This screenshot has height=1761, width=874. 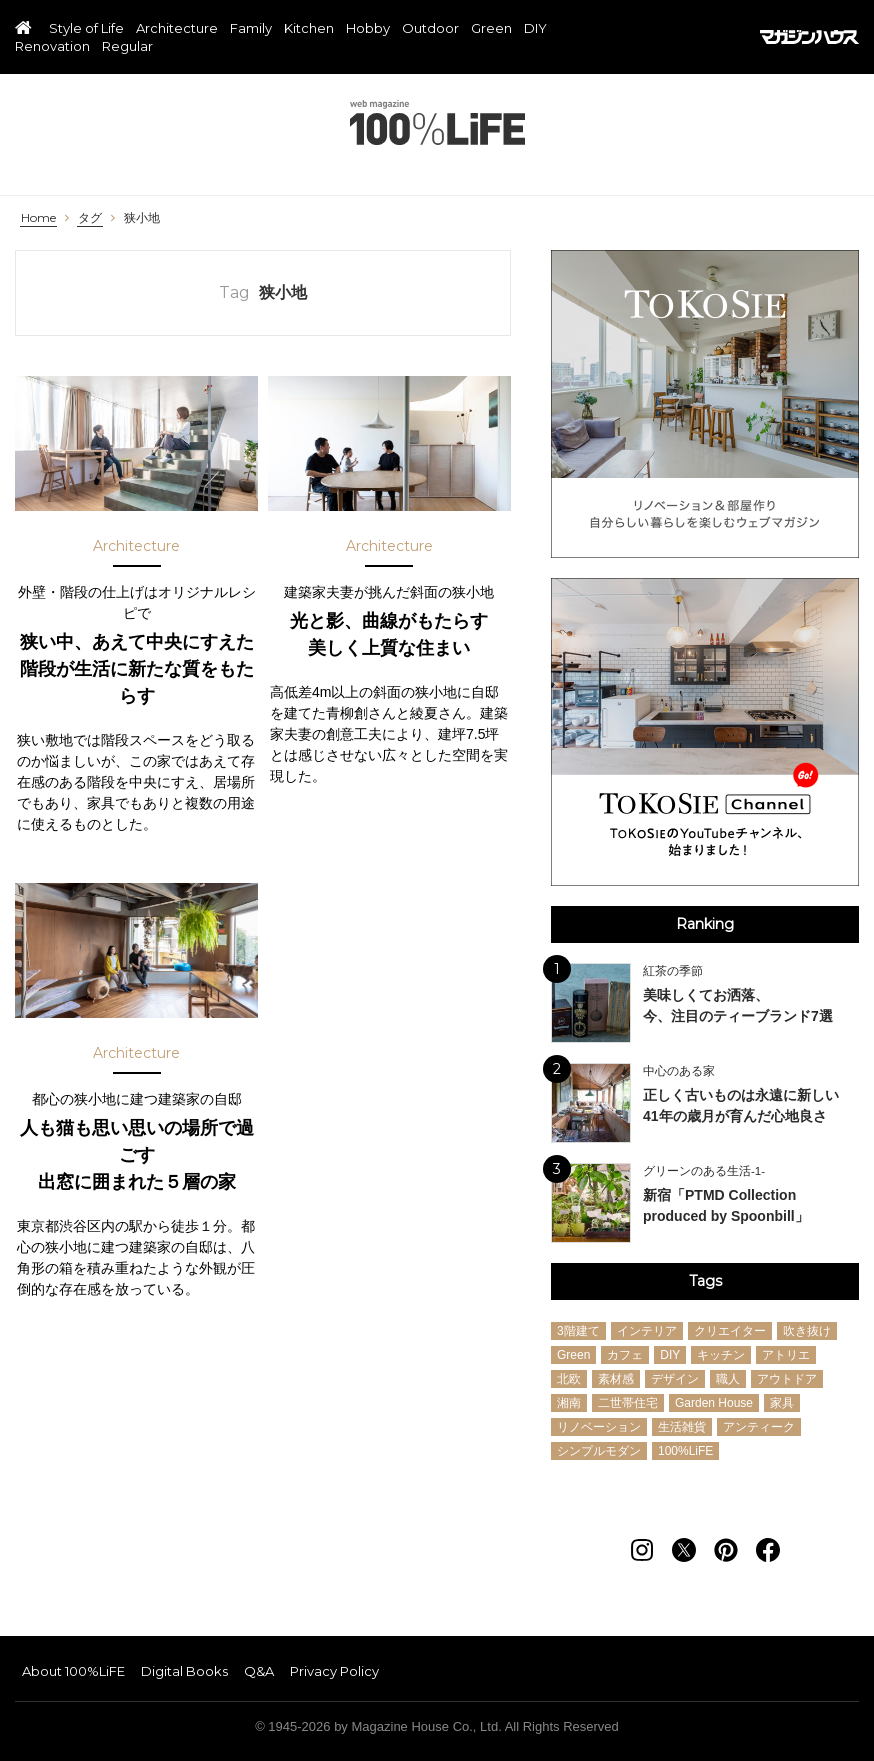 I want to click on Q&A, so click(x=259, y=1671).